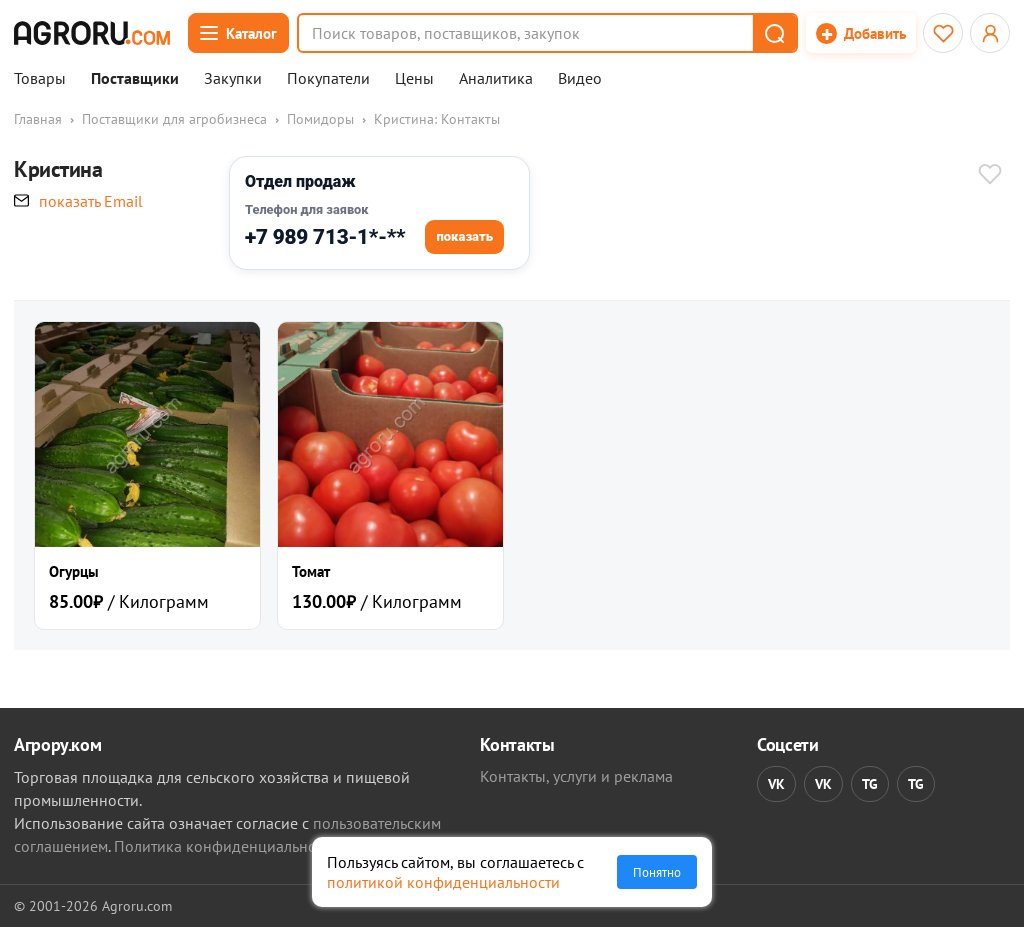  Describe the element at coordinates (657, 872) in the screenshot. I see `Понятно` at that location.